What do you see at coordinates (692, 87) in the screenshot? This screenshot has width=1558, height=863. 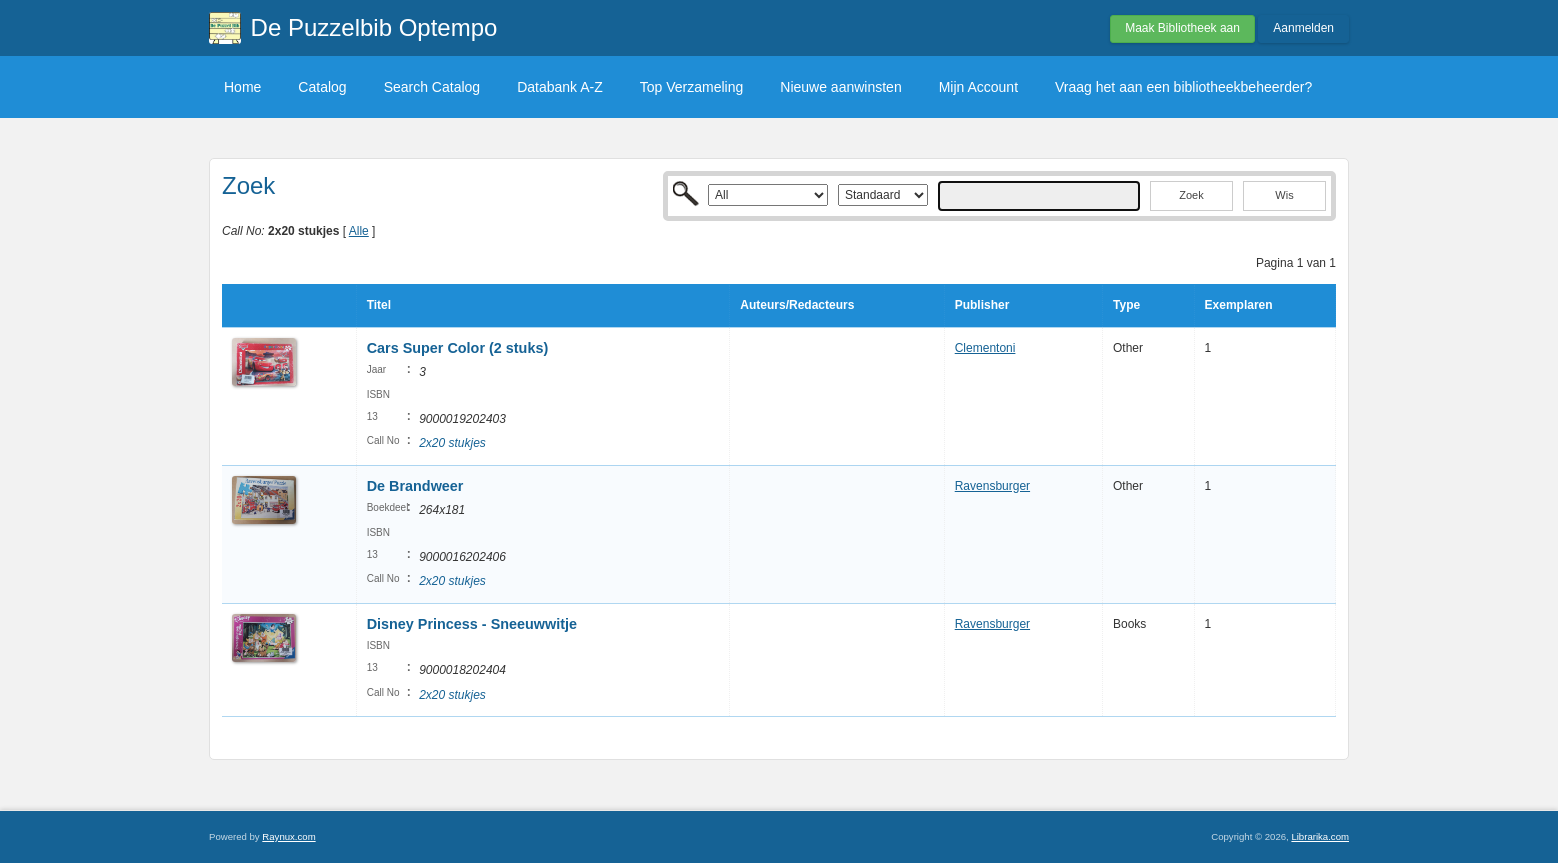 I see `Top Verzameling` at bounding box center [692, 87].